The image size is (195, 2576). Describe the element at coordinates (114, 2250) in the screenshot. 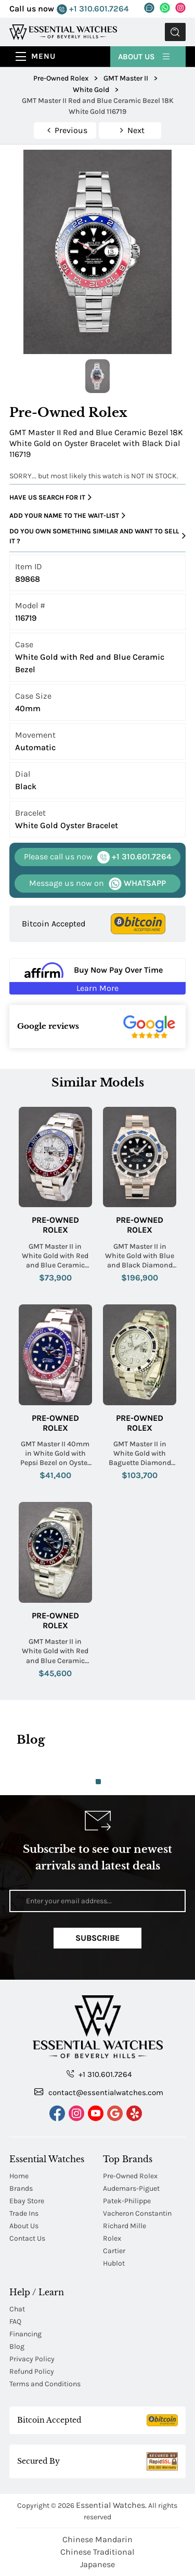

I see `Cartier` at that location.